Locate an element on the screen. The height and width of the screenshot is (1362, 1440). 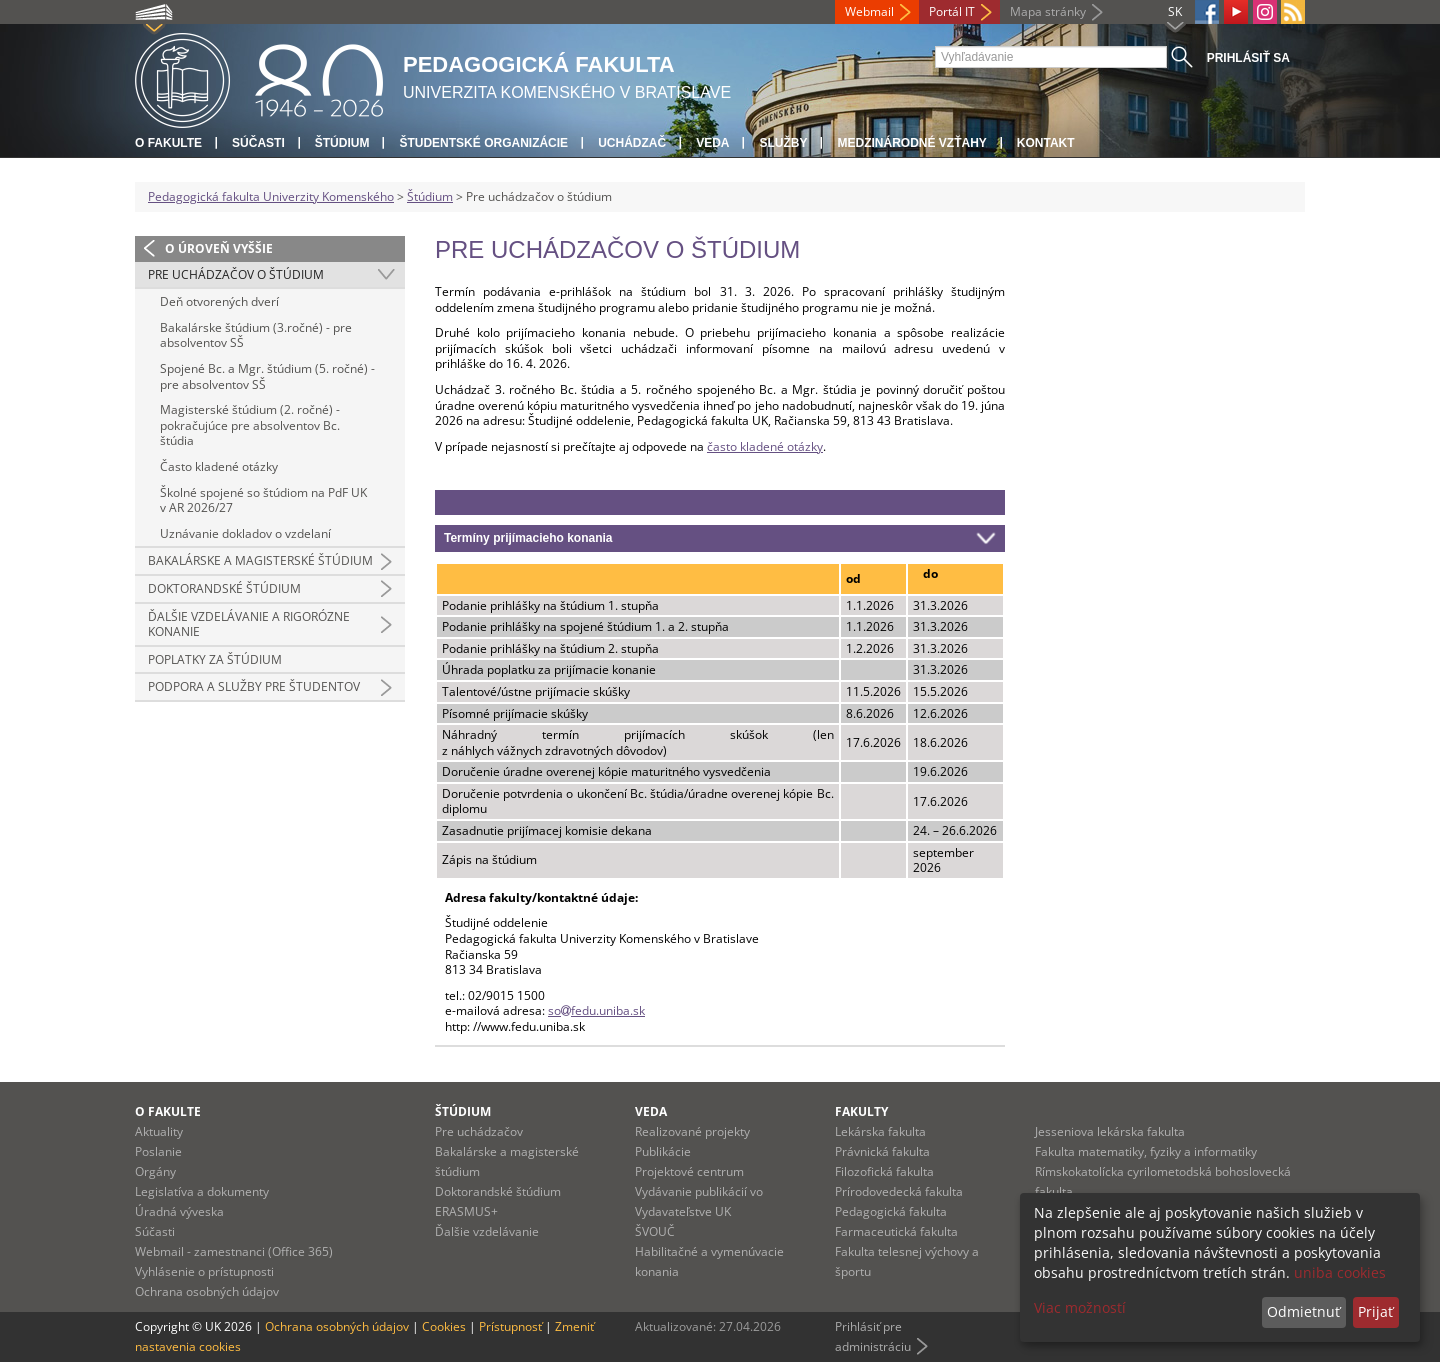
Veda is located at coordinates (712, 143).